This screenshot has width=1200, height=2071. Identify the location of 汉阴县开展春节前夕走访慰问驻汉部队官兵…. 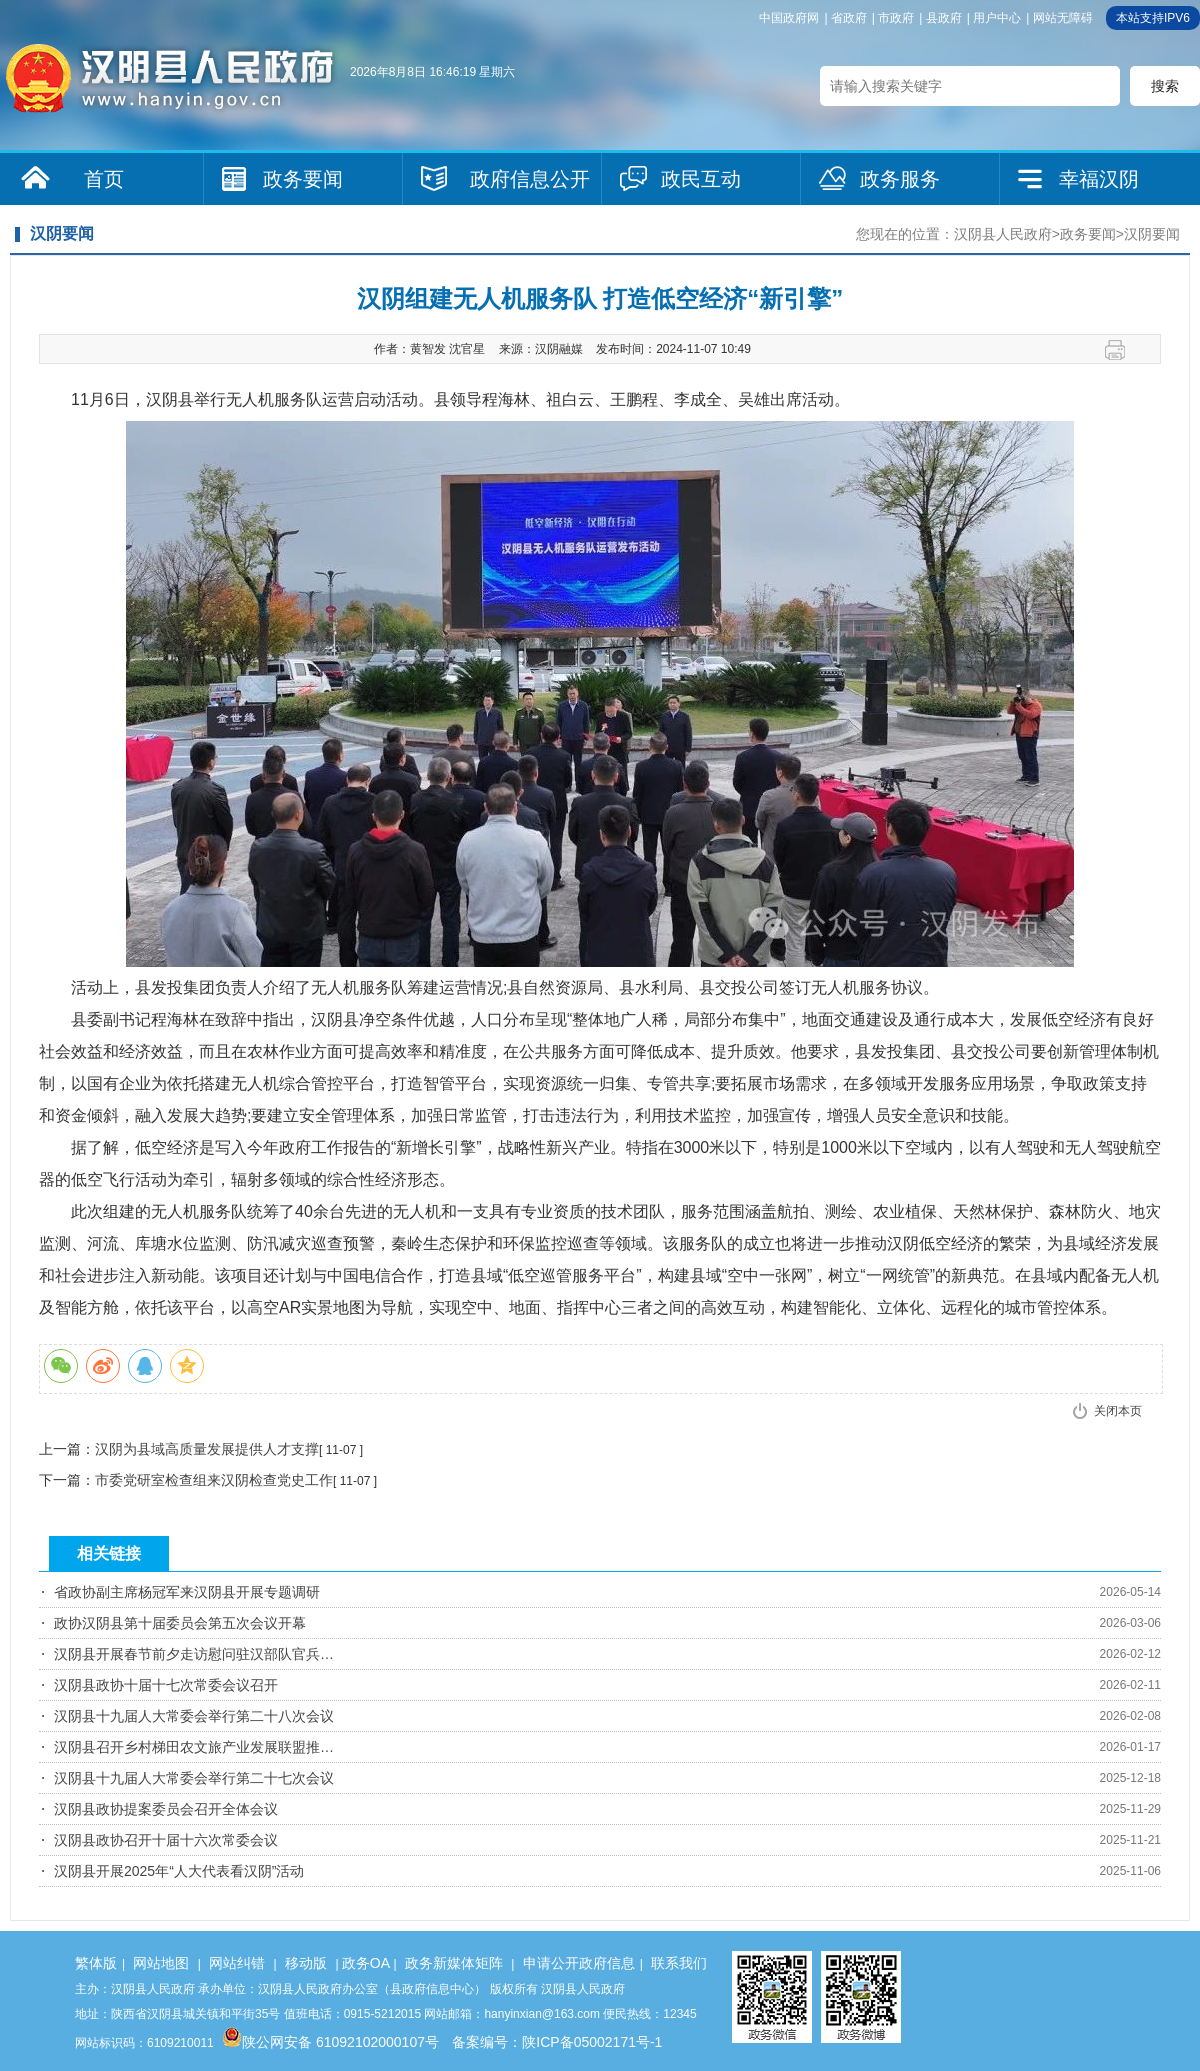
(194, 1654).